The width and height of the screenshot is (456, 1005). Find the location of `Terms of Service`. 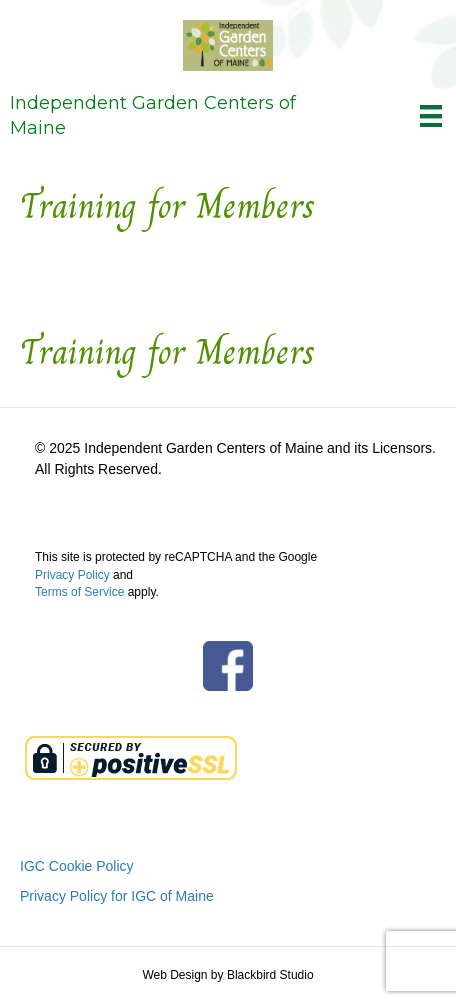

Terms of Service is located at coordinates (79, 592).